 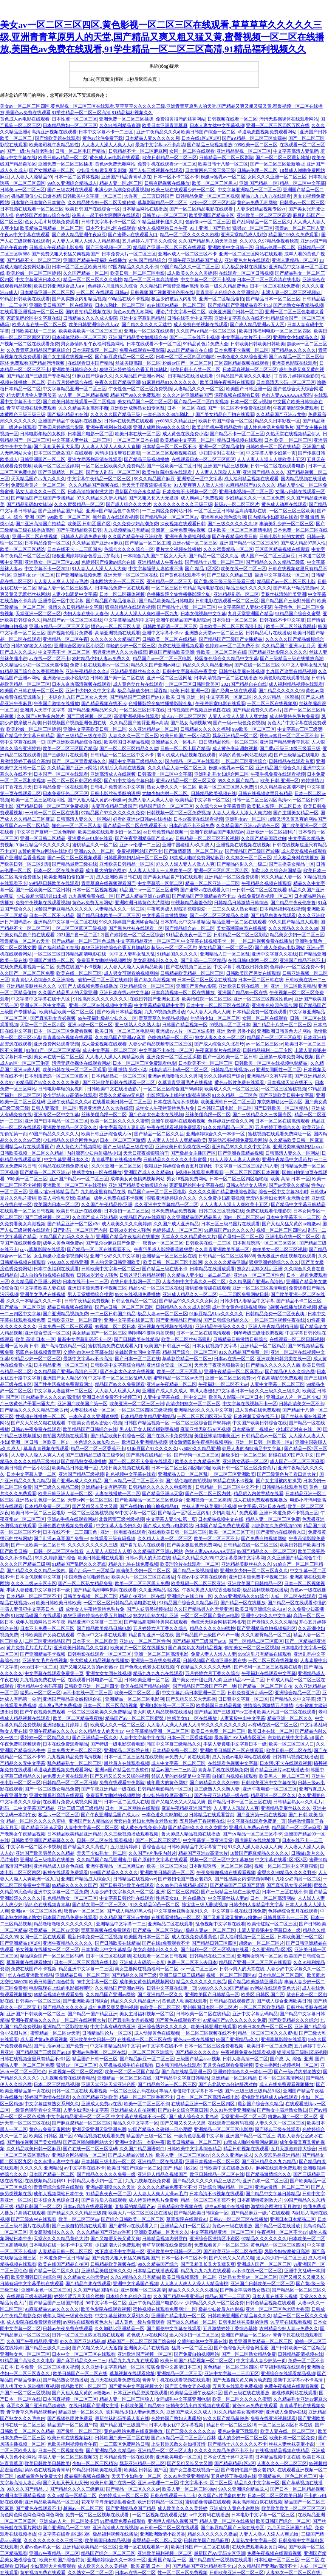 What do you see at coordinates (65, 677) in the screenshot?
I see `亚洲激情三级小说影院` at bounding box center [65, 677].